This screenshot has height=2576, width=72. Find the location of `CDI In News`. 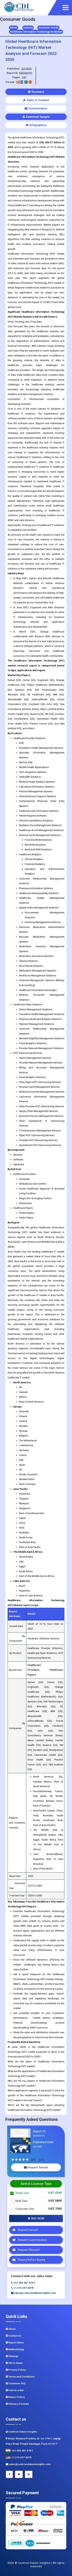

CDI In News is located at coordinates (14, 2363).